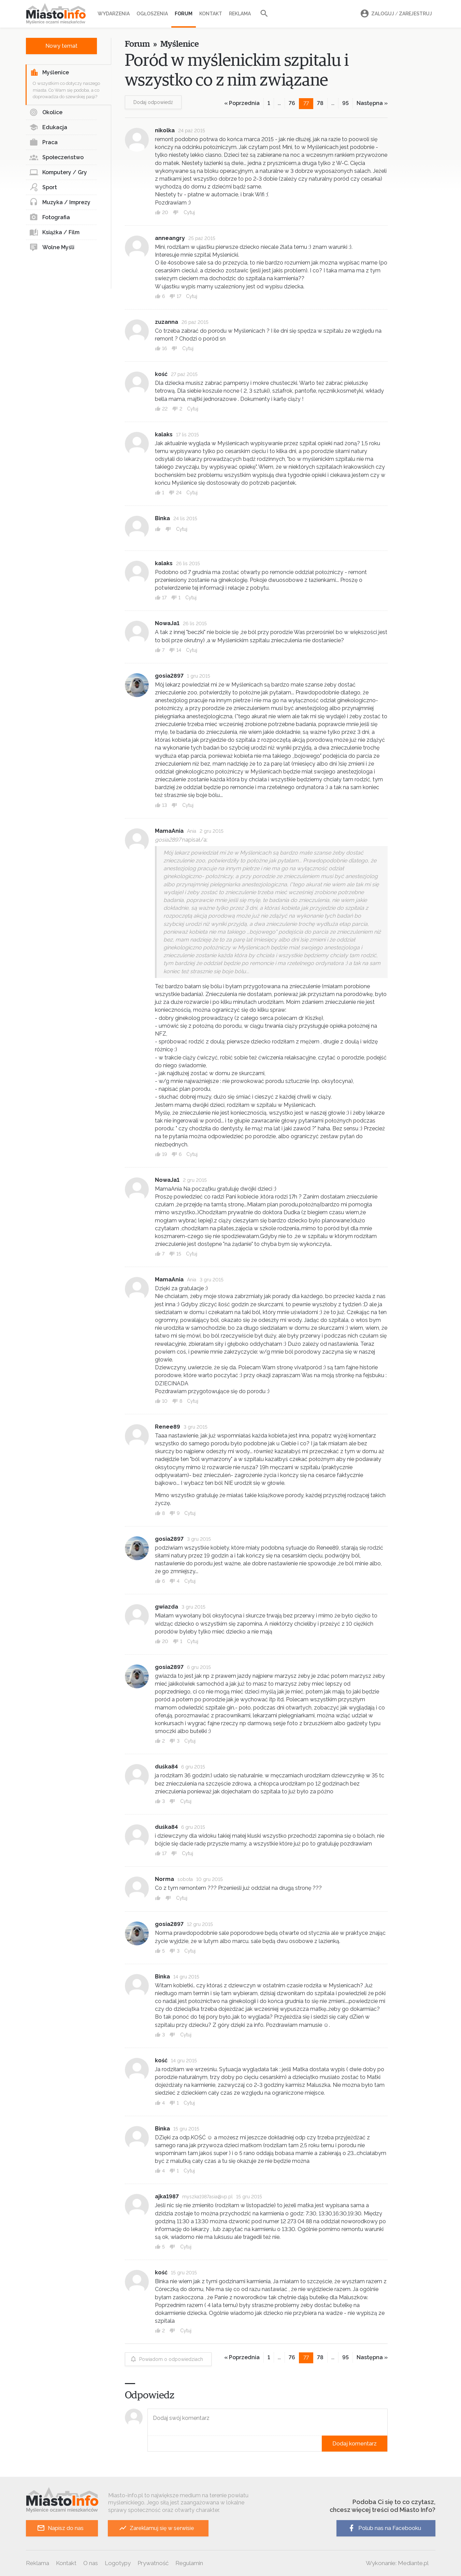 This screenshot has height=2576, width=461. Describe the element at coordinates (183, 13) in the screenshot. I see `Forum` at that location.